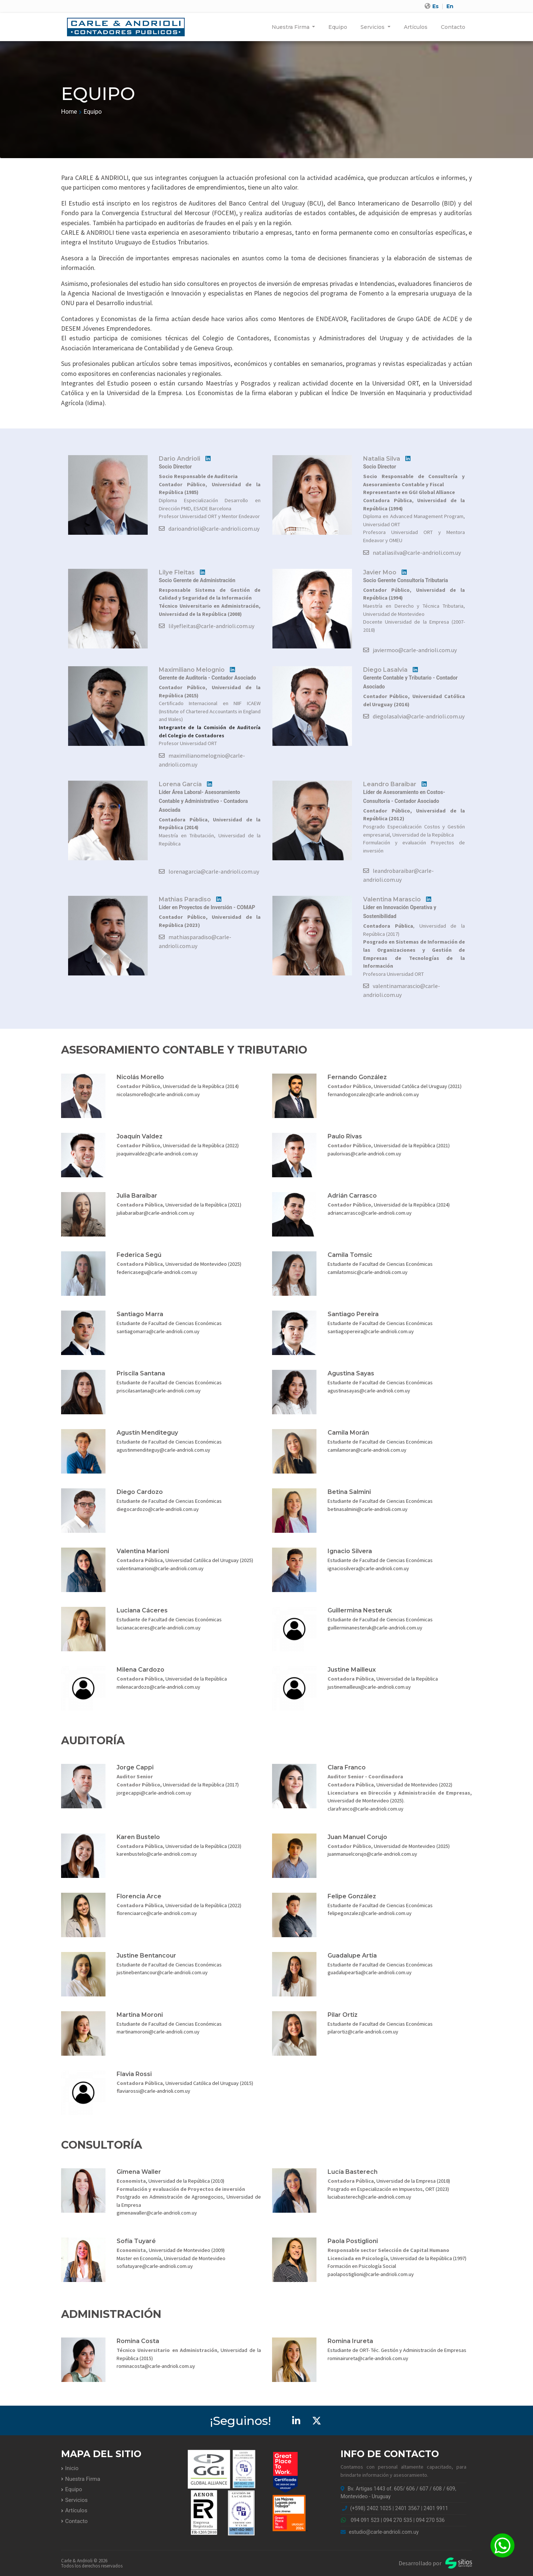  Describe the element at coordinates (453, 27) in the screenshot. I see `Contacto` at that location.